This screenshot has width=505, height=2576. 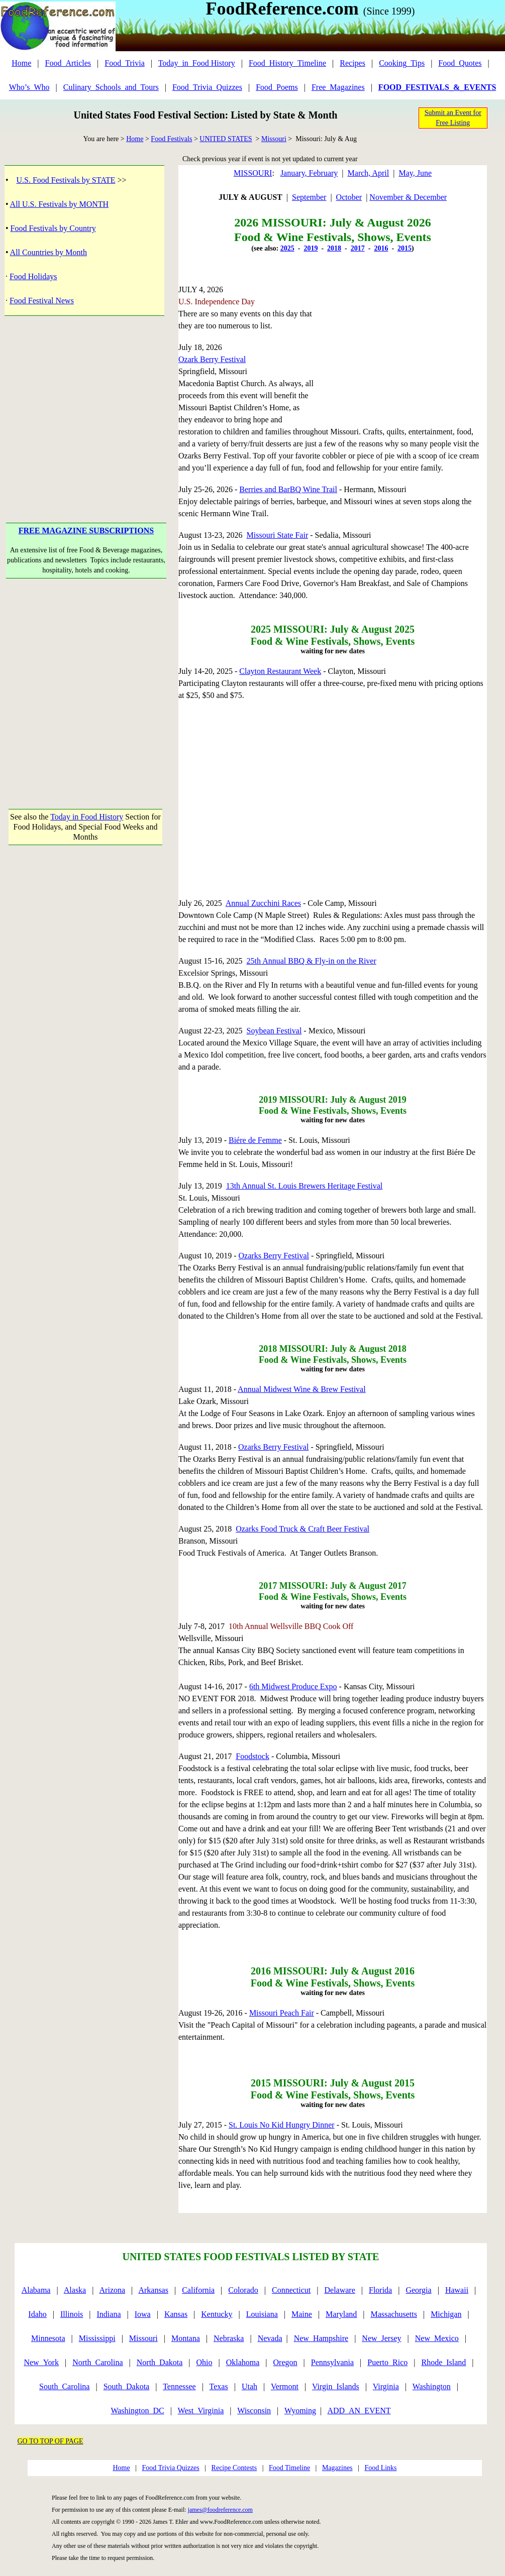 I want to click on Tennessee, so click(x=179, y=2386).